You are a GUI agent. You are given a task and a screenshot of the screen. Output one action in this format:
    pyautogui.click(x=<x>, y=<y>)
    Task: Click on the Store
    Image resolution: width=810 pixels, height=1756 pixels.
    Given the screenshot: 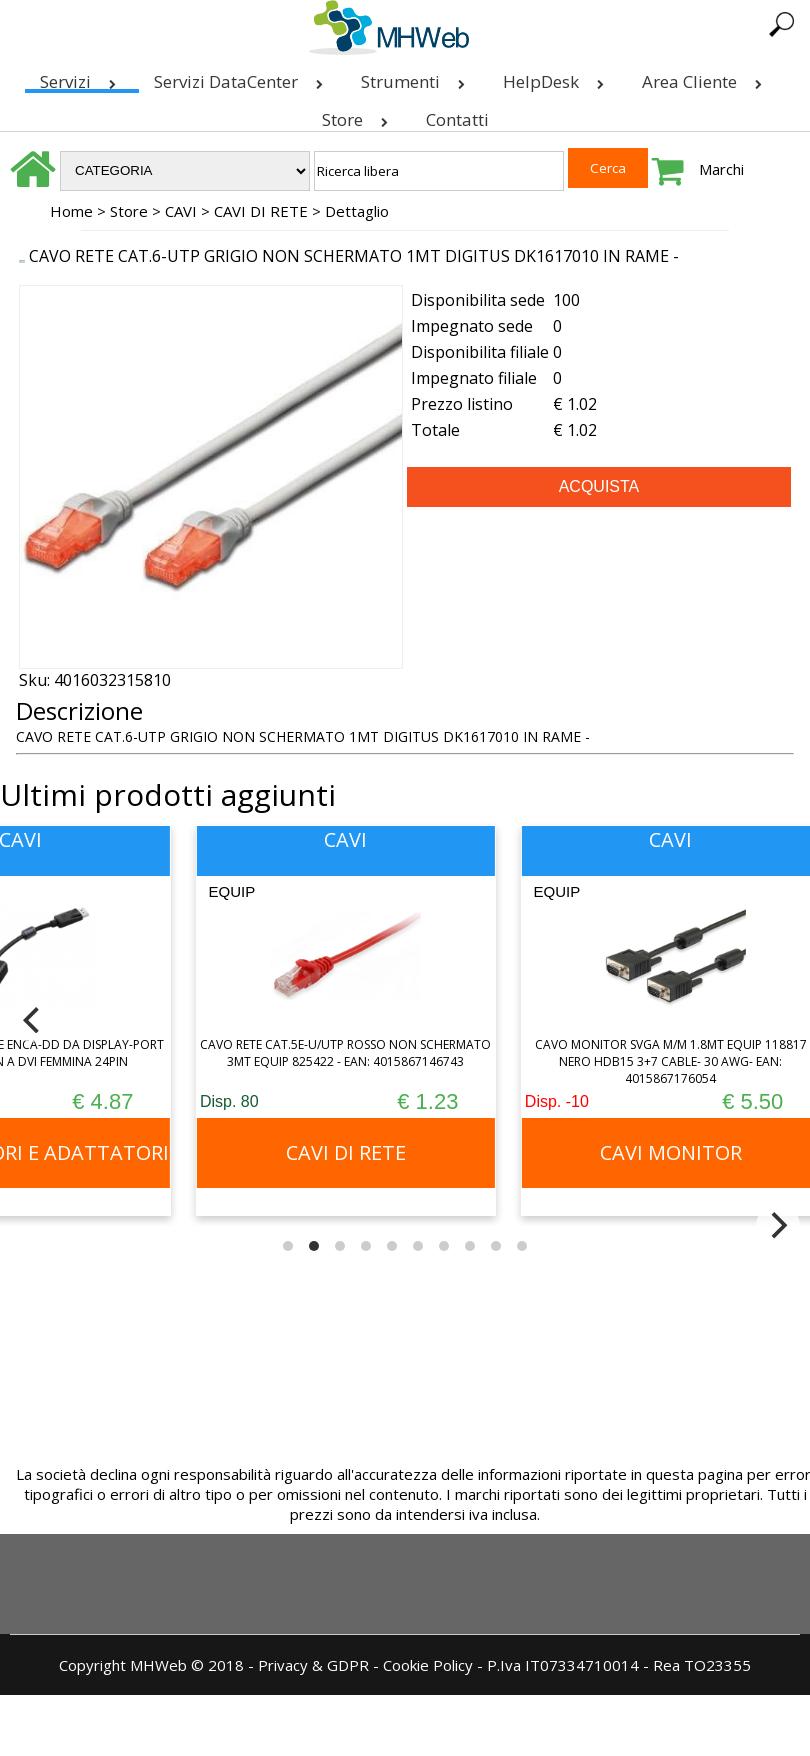 What is the action you would take?
    pyautogui.click(x=359, y=115)
    